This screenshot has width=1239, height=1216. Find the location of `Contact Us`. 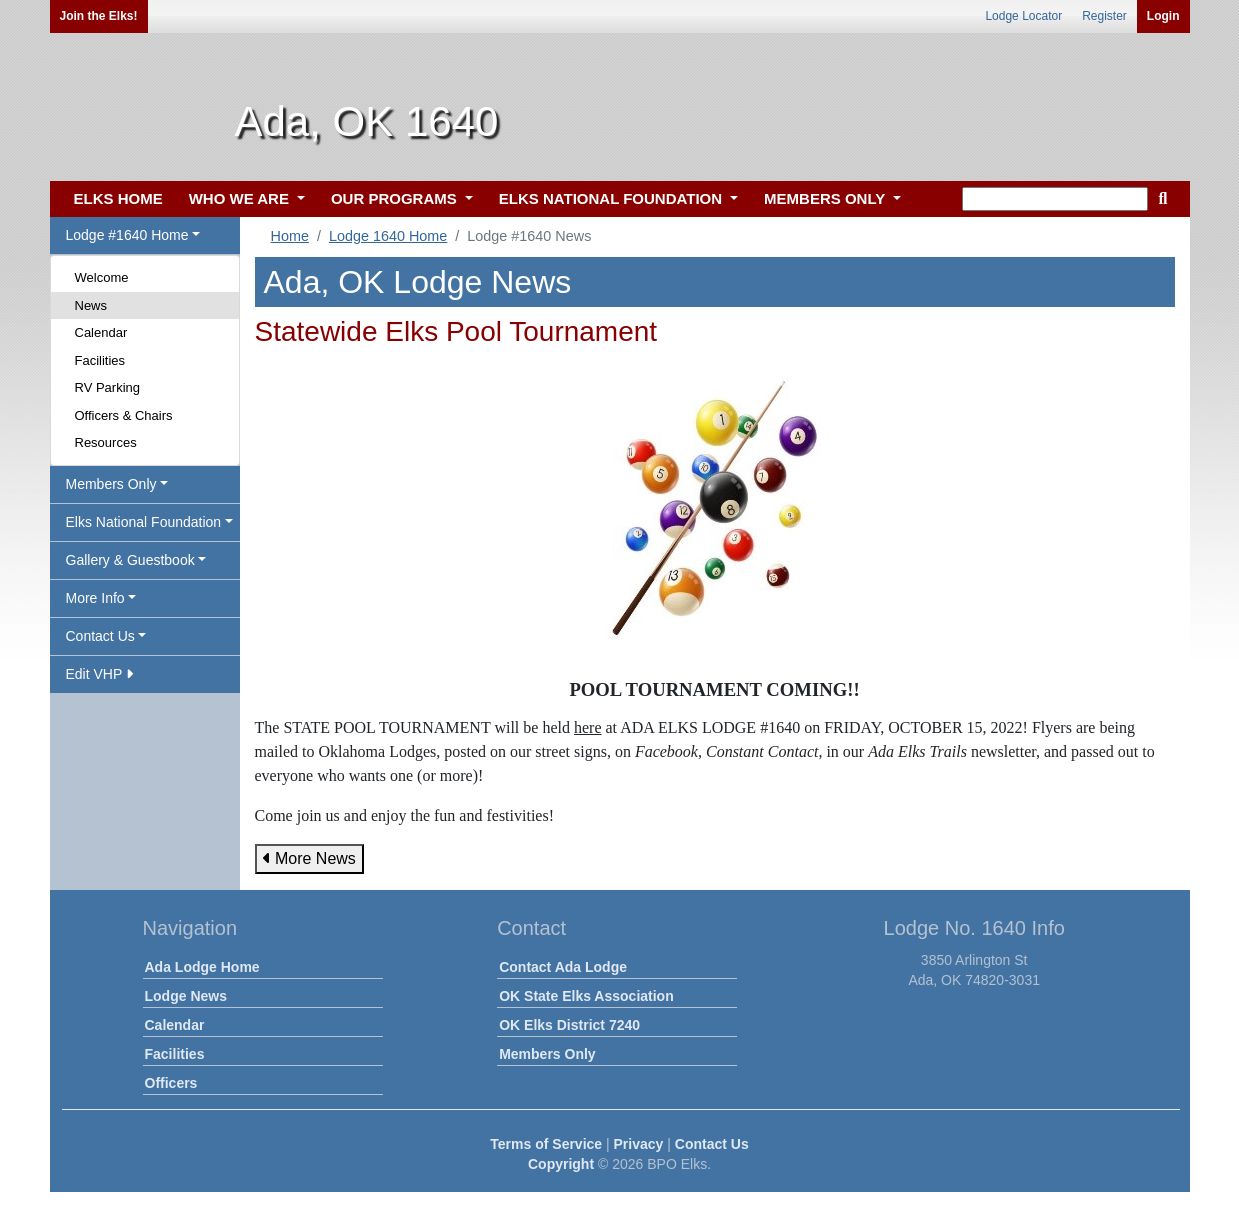

Contact Us is located at coordinates (712, 1144).